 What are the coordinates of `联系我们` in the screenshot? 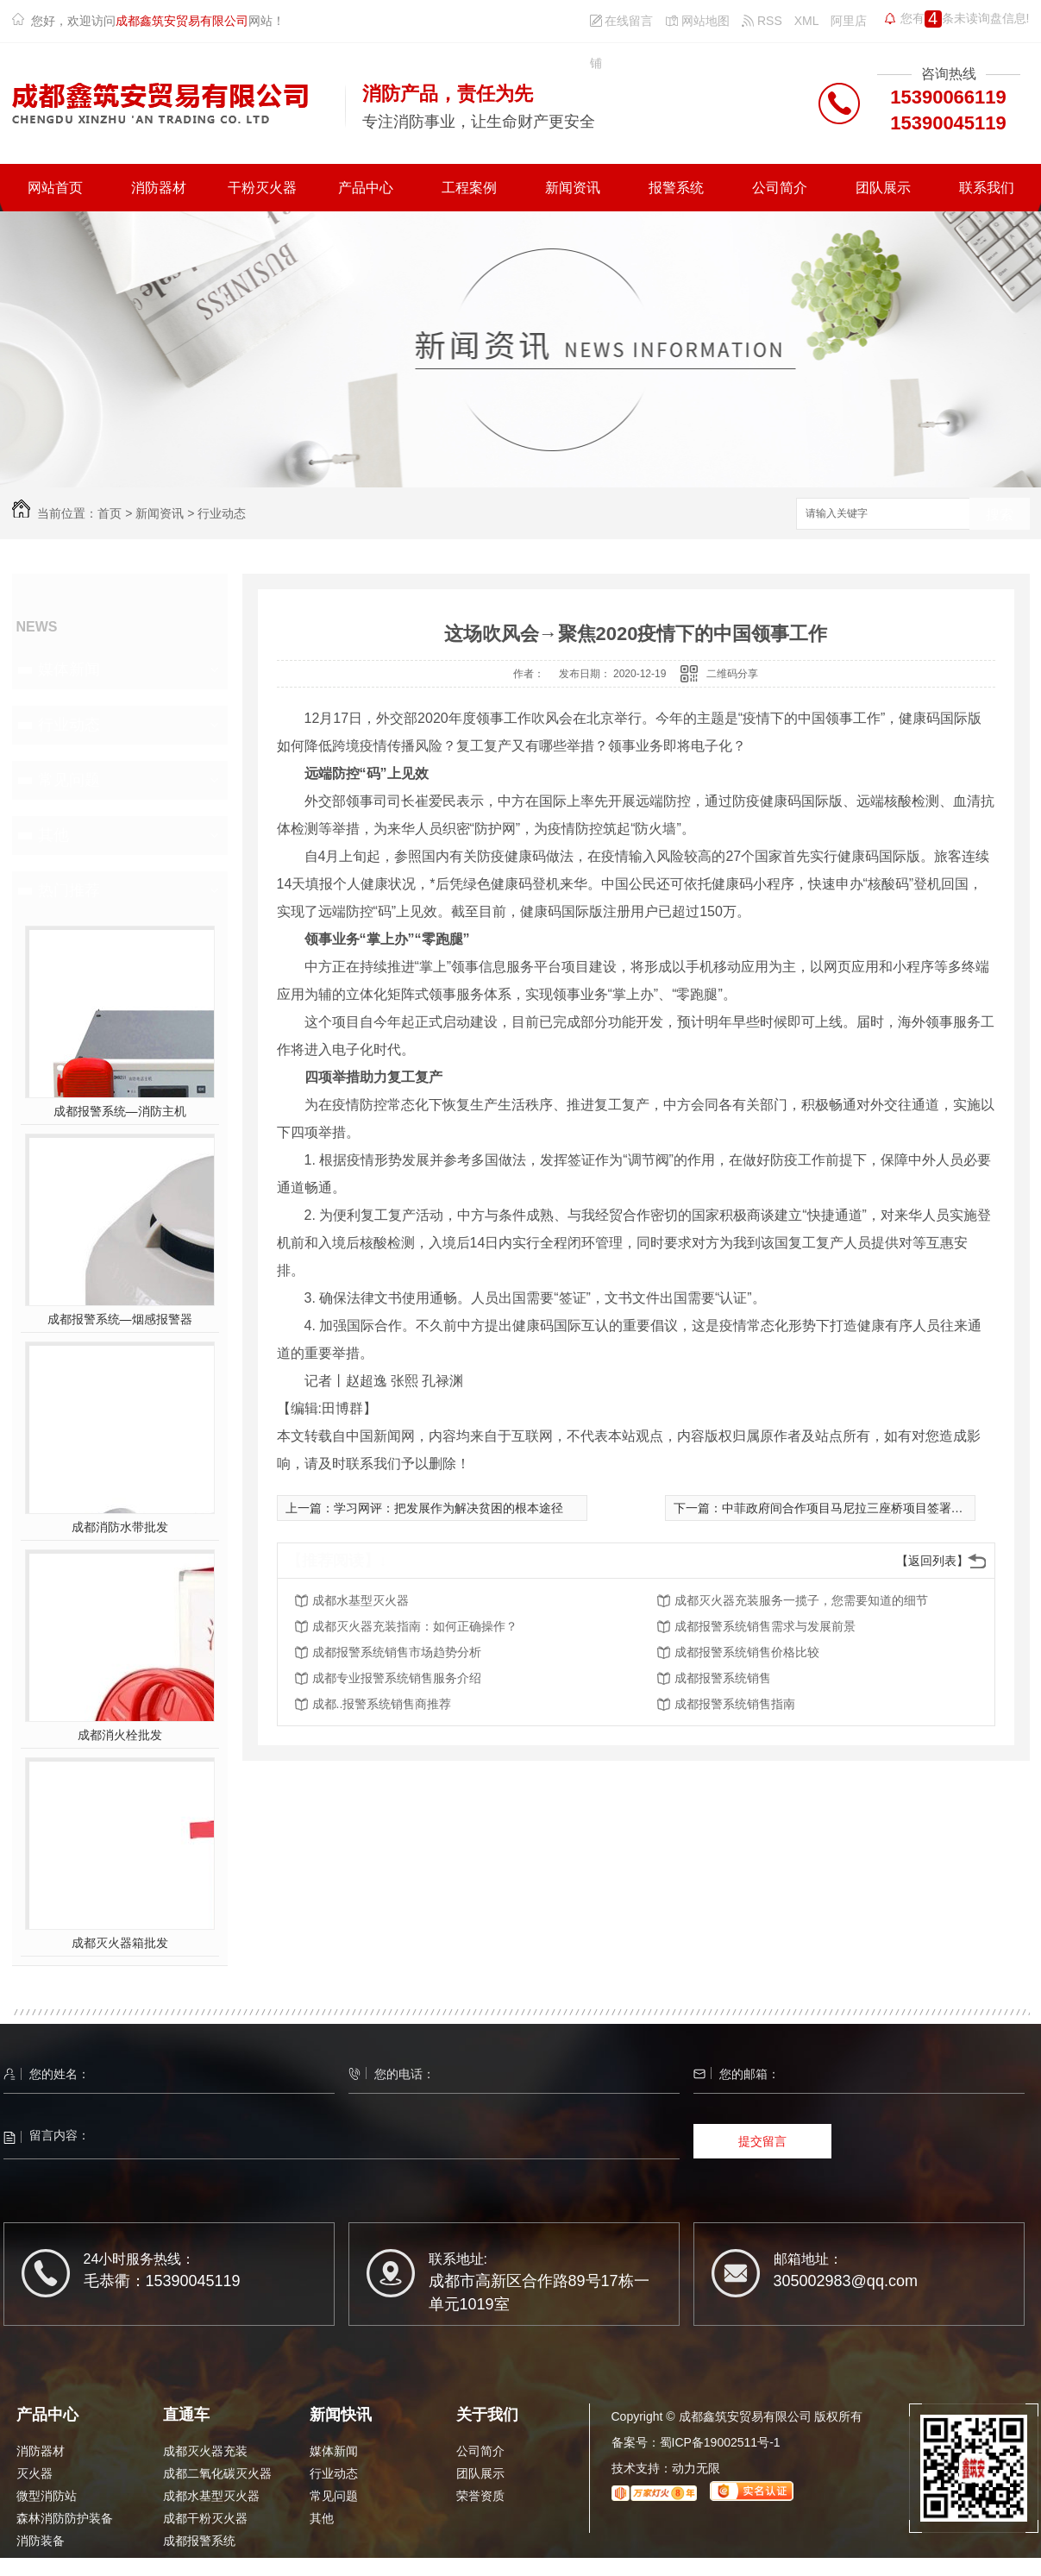 It's located at (986, 187).